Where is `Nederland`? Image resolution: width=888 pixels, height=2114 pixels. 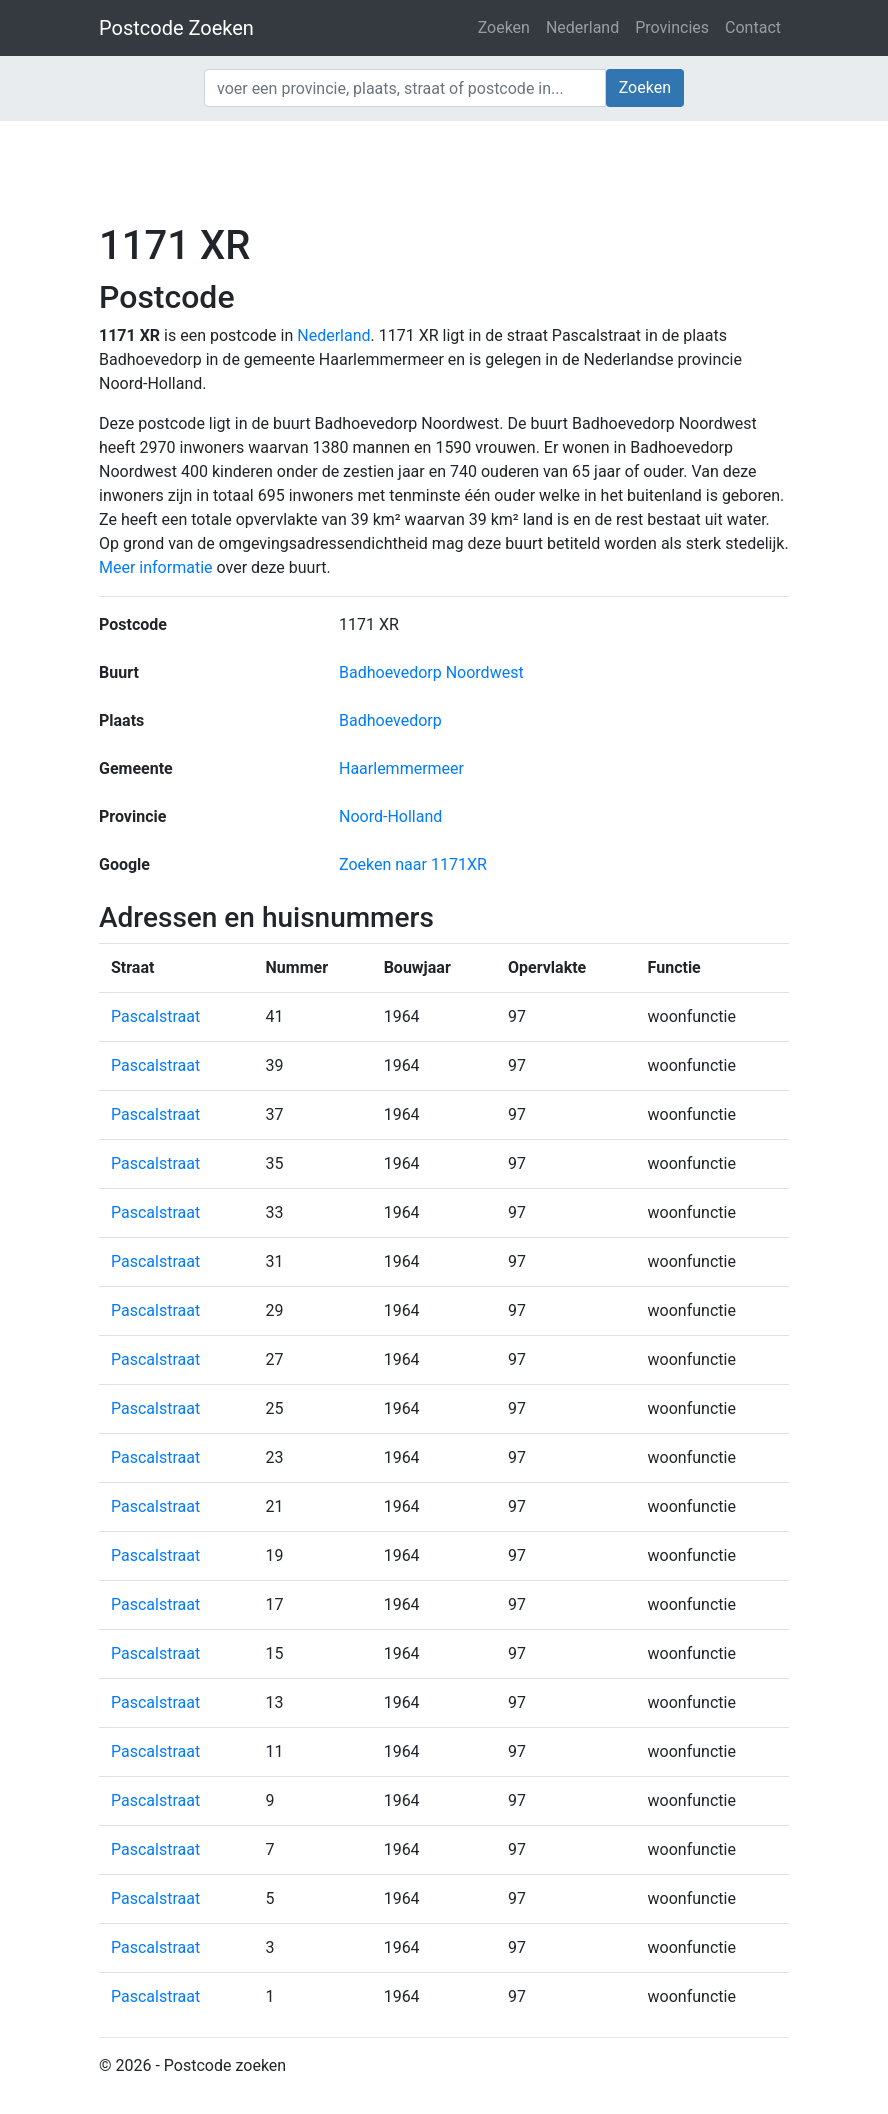
Nederland is located at coordinates (582, 27).